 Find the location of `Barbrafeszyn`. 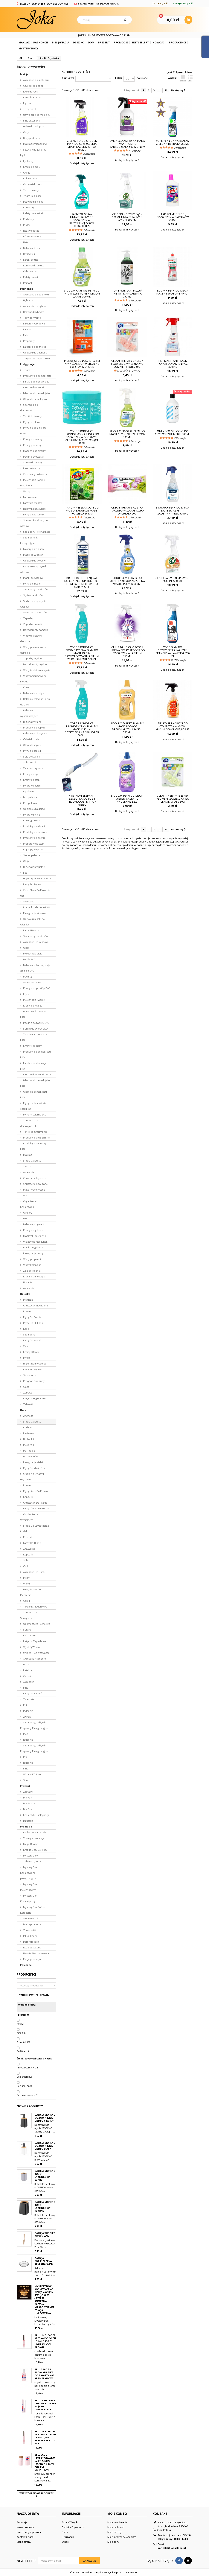

Barbrafeszyn is located at coordinates (31, 1941).